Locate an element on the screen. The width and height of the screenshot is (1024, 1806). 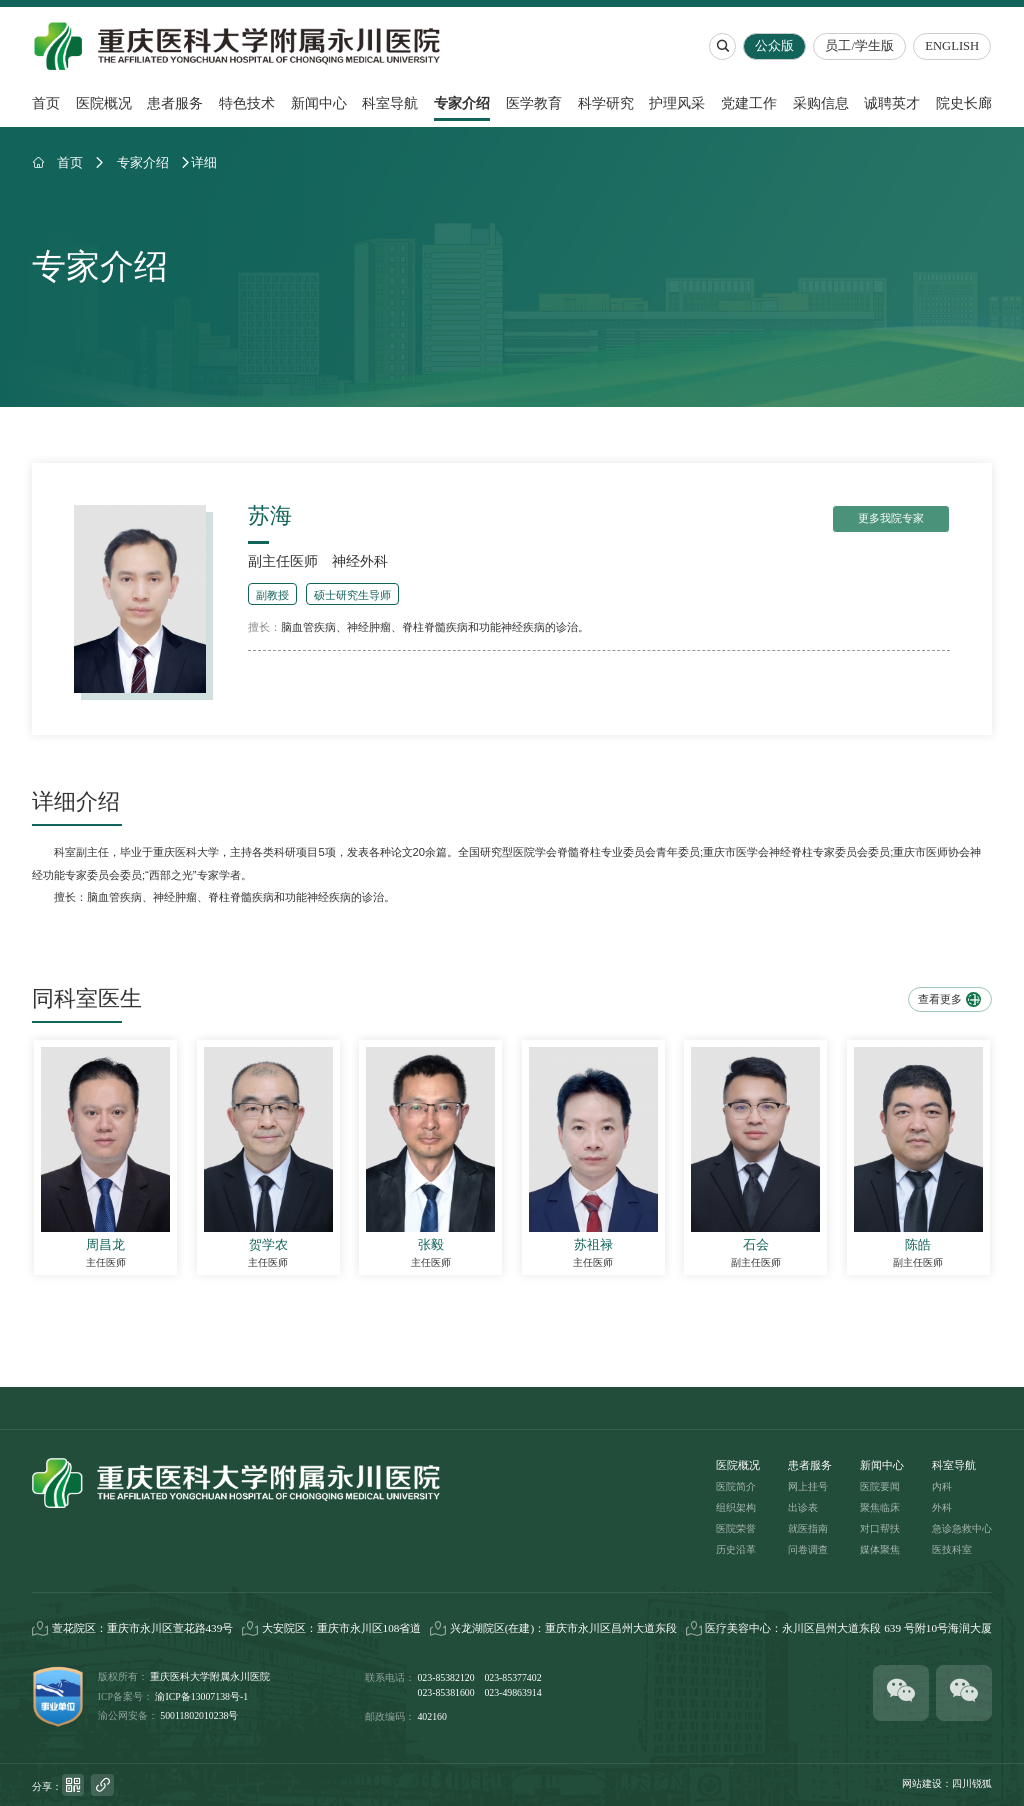
员工/学生版 is located at coordinates (860, 46).